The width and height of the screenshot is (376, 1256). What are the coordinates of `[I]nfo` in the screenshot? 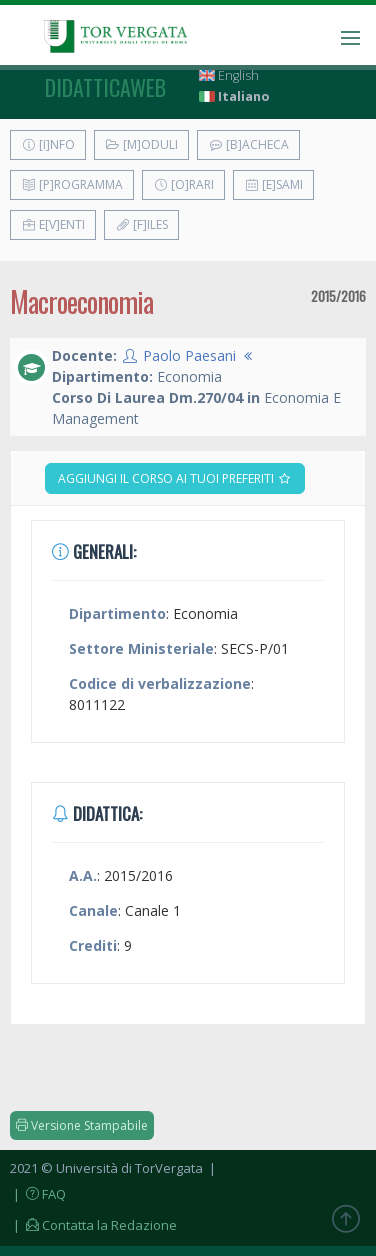 It's located at (48, 144).